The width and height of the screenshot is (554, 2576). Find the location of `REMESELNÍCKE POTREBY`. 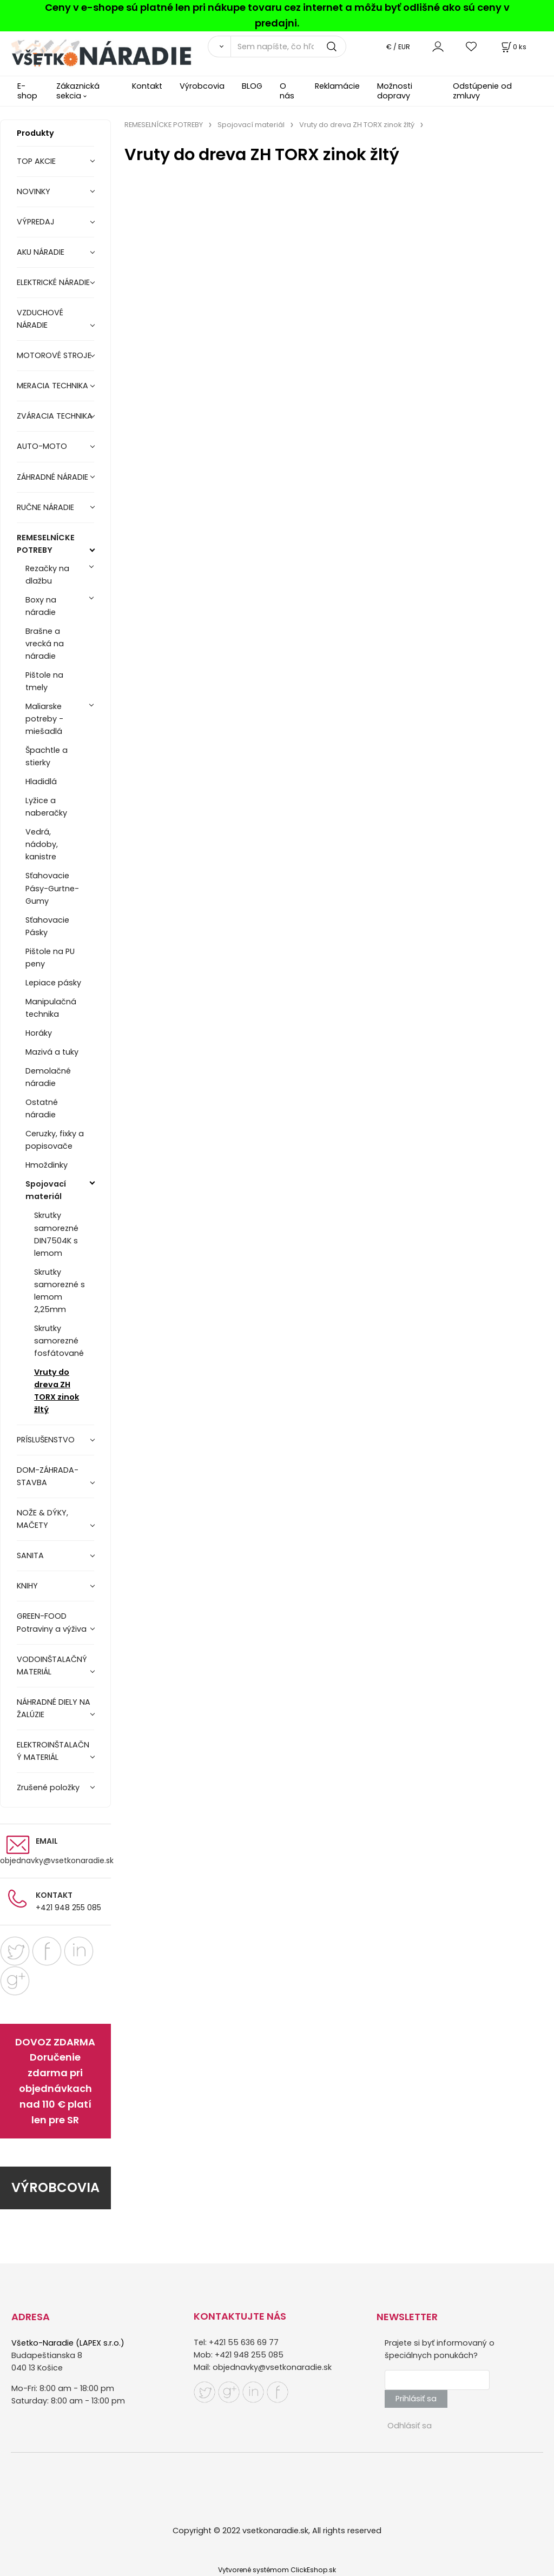

REMESELNÍCKE POTREBY is located at coordinates (46, 543).